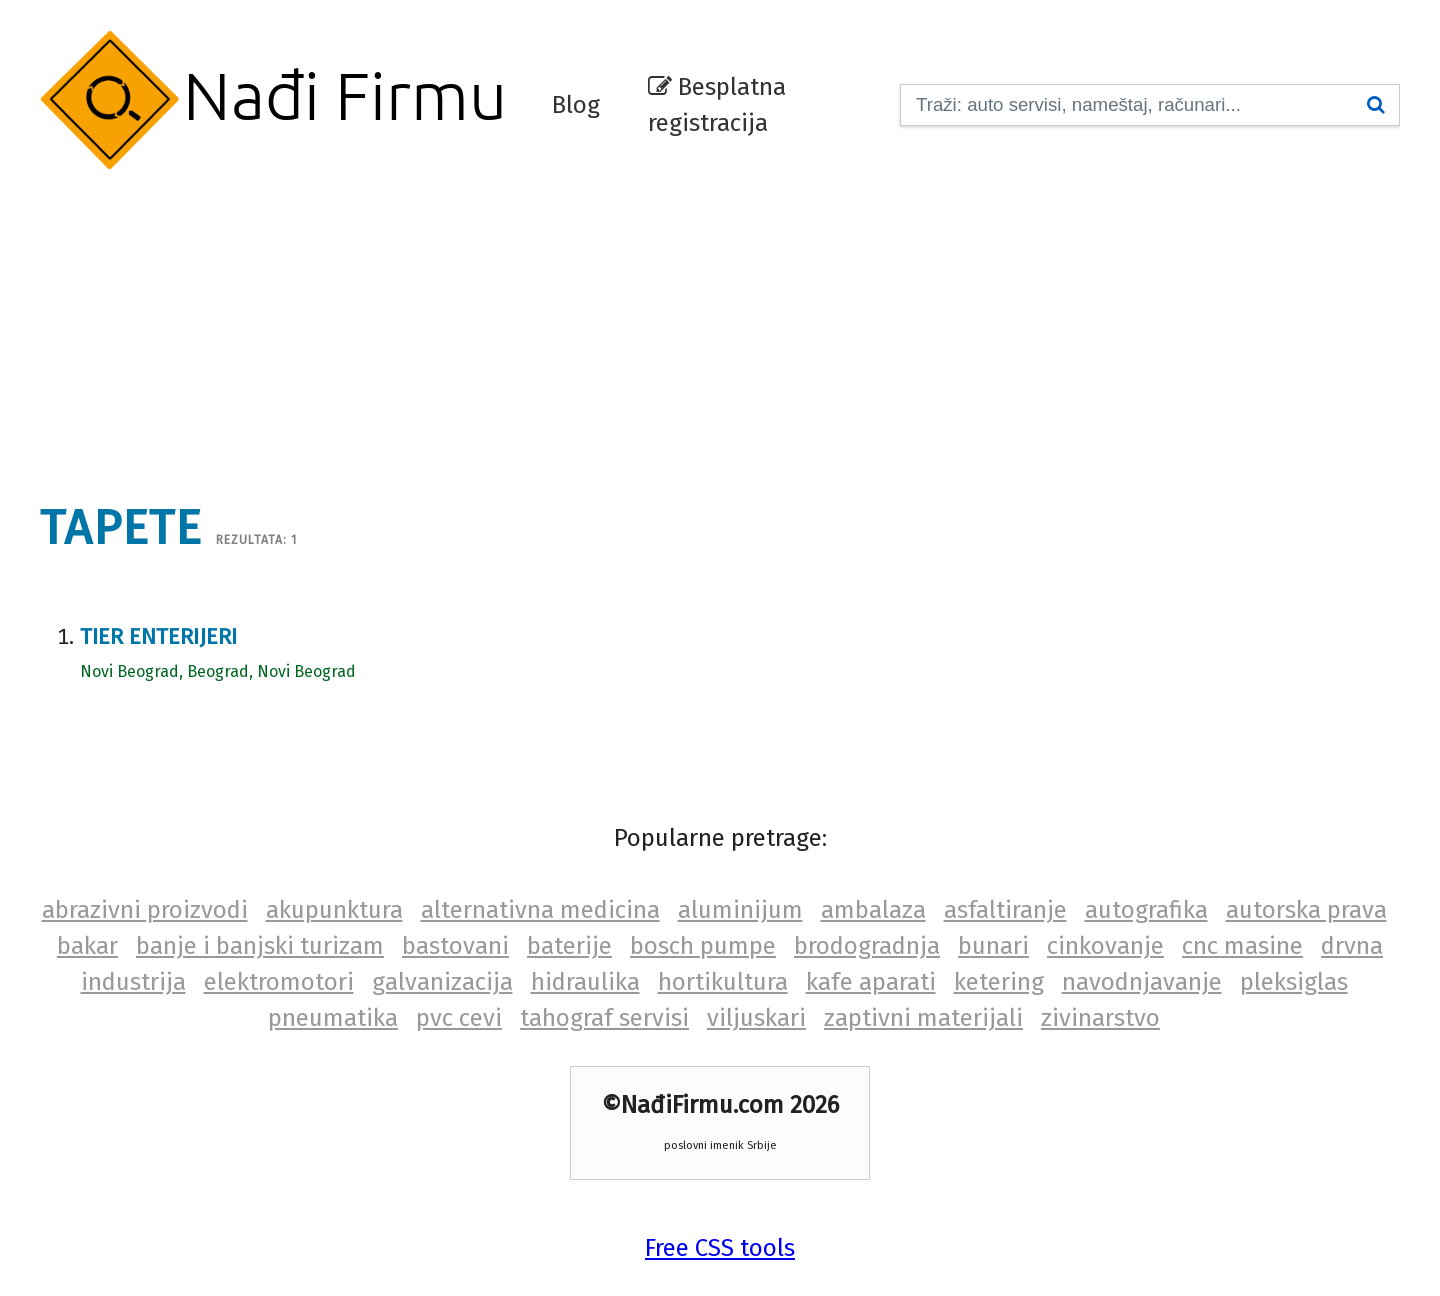  What do you see at coordinates (604, 1018) in the screenshot?
I see `tahograf servisi` at bounding box center [604, 1018].